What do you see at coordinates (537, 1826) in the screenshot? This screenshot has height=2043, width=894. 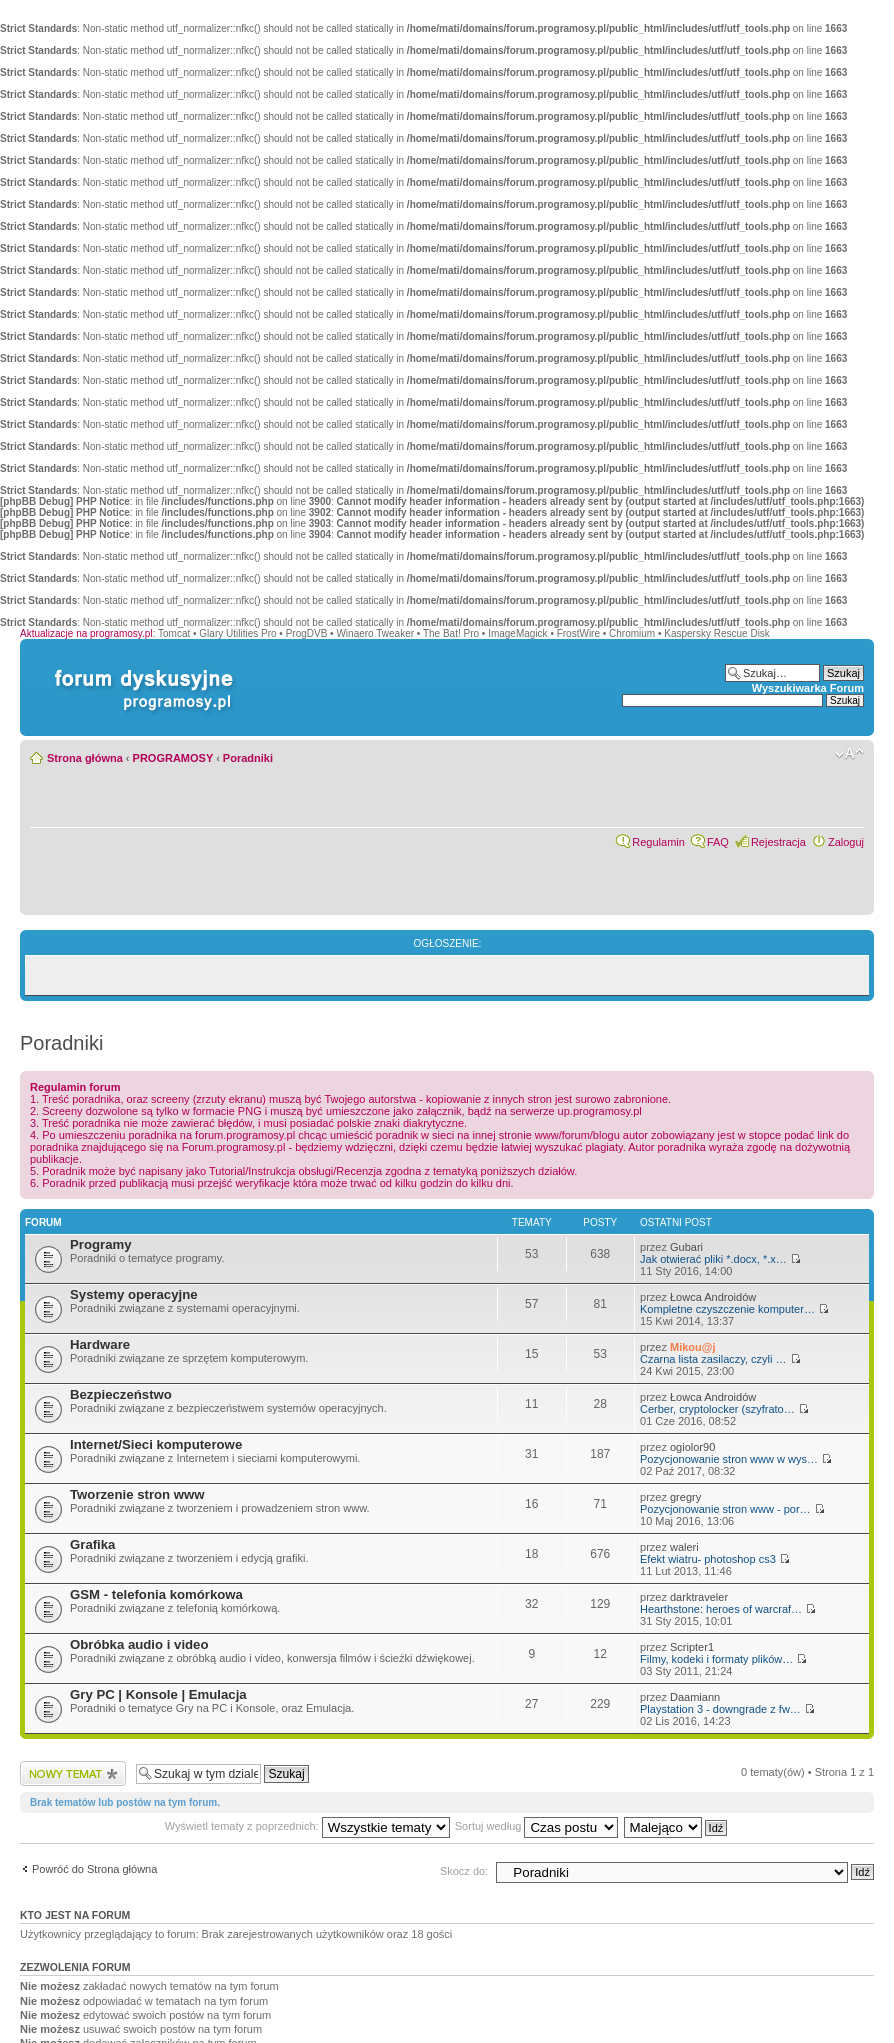 I see `Sortuj według` at bounding box center [537, 1826].